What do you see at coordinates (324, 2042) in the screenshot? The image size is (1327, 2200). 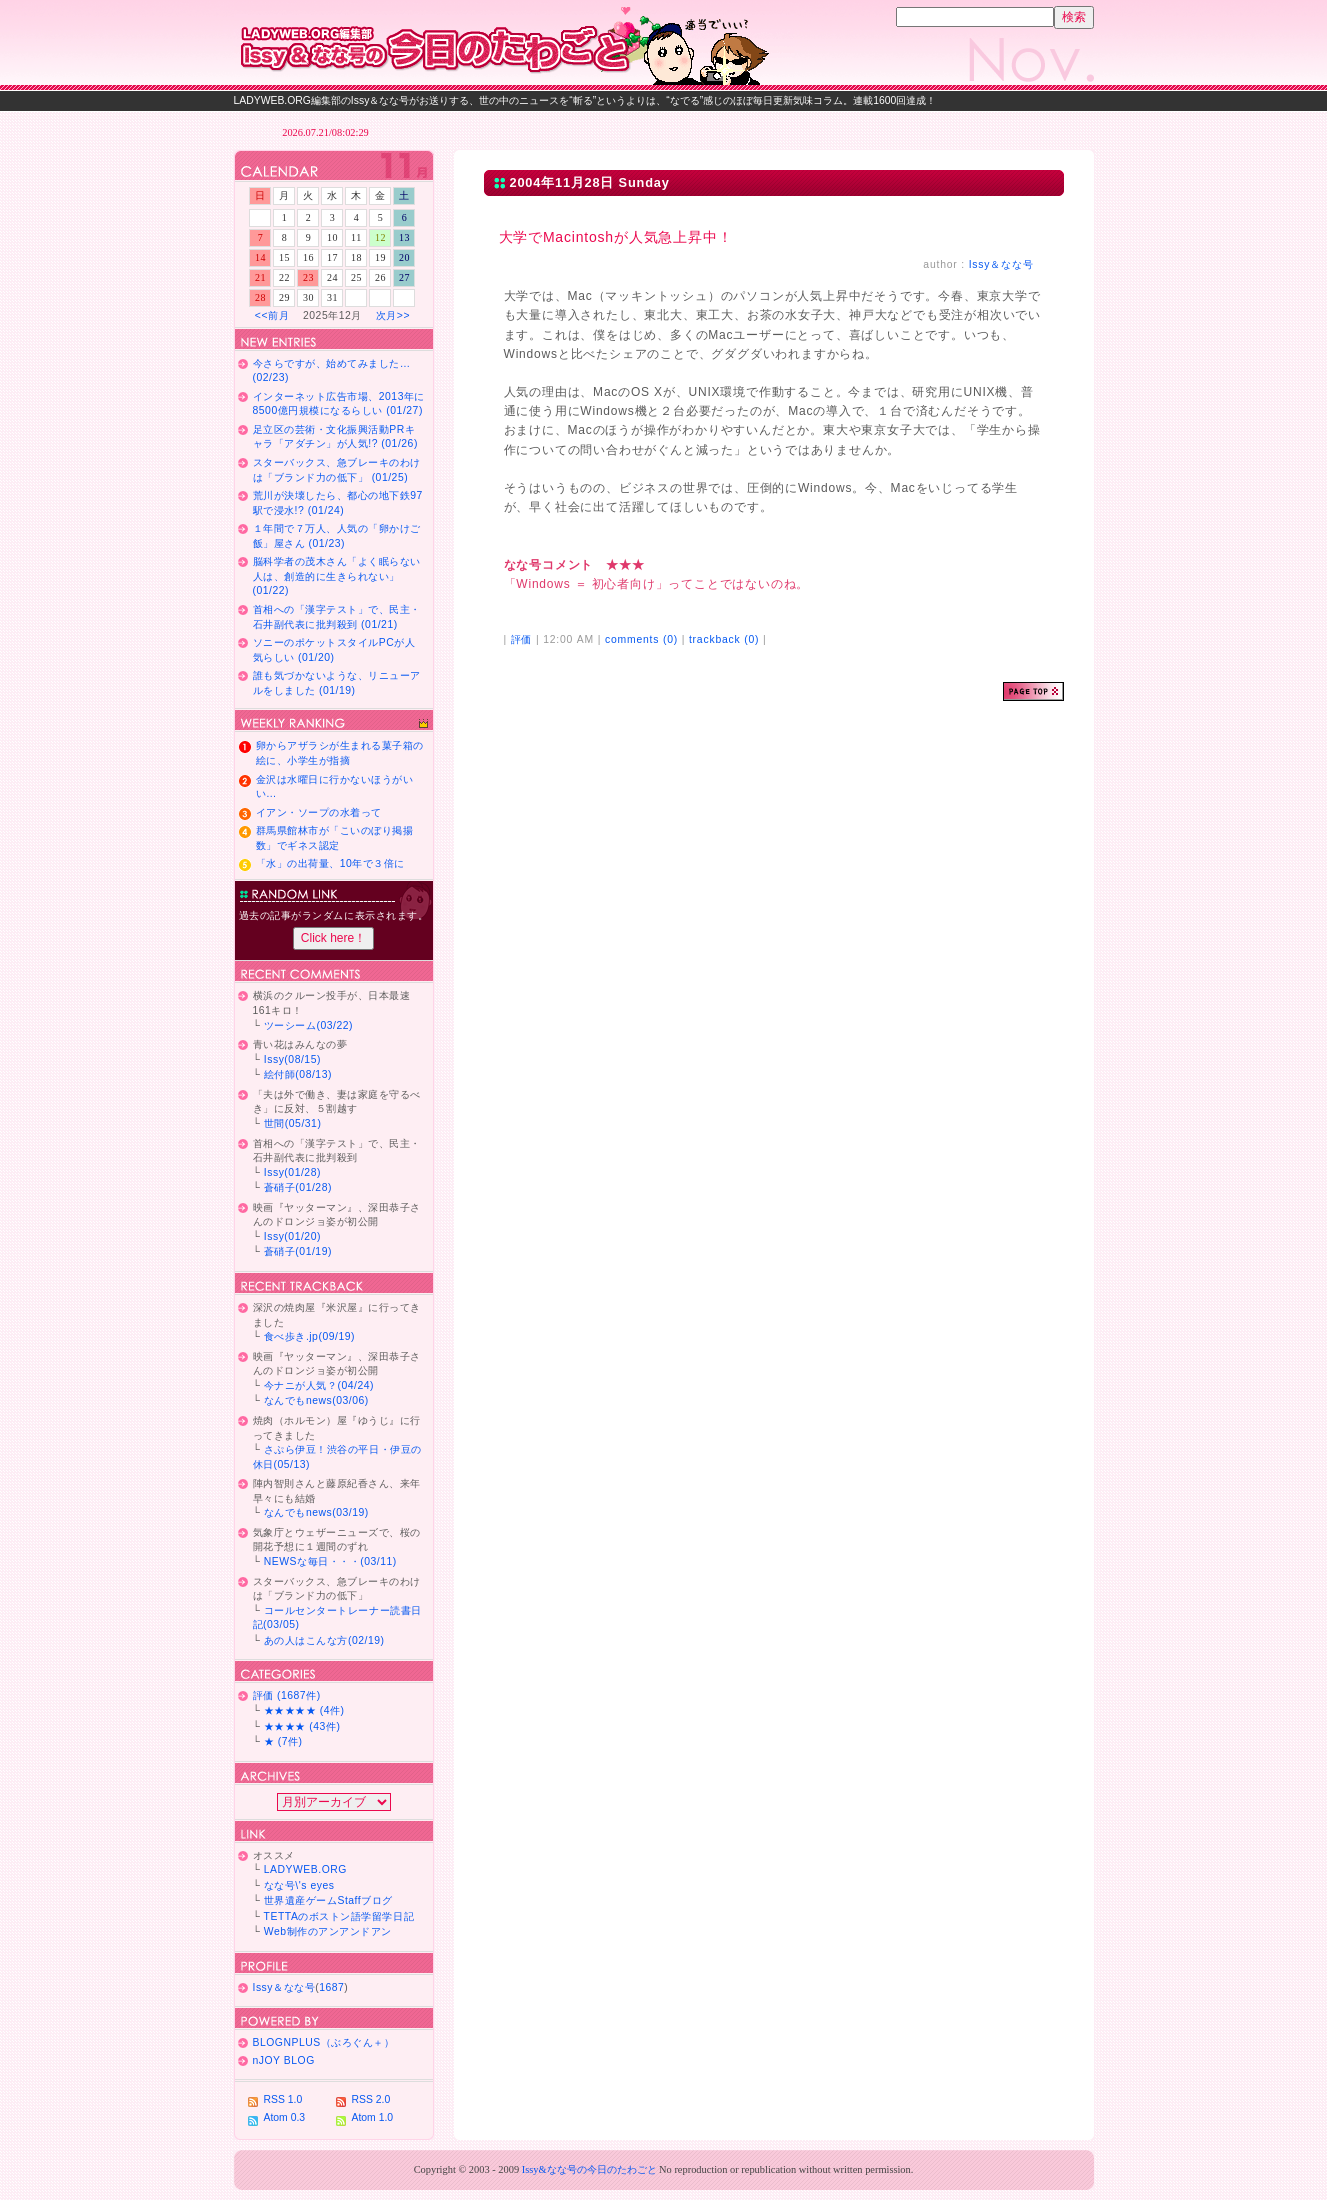 I see `BLOGNPLUS（ぶろぐん＋）` at bounding box center [324, 2042].